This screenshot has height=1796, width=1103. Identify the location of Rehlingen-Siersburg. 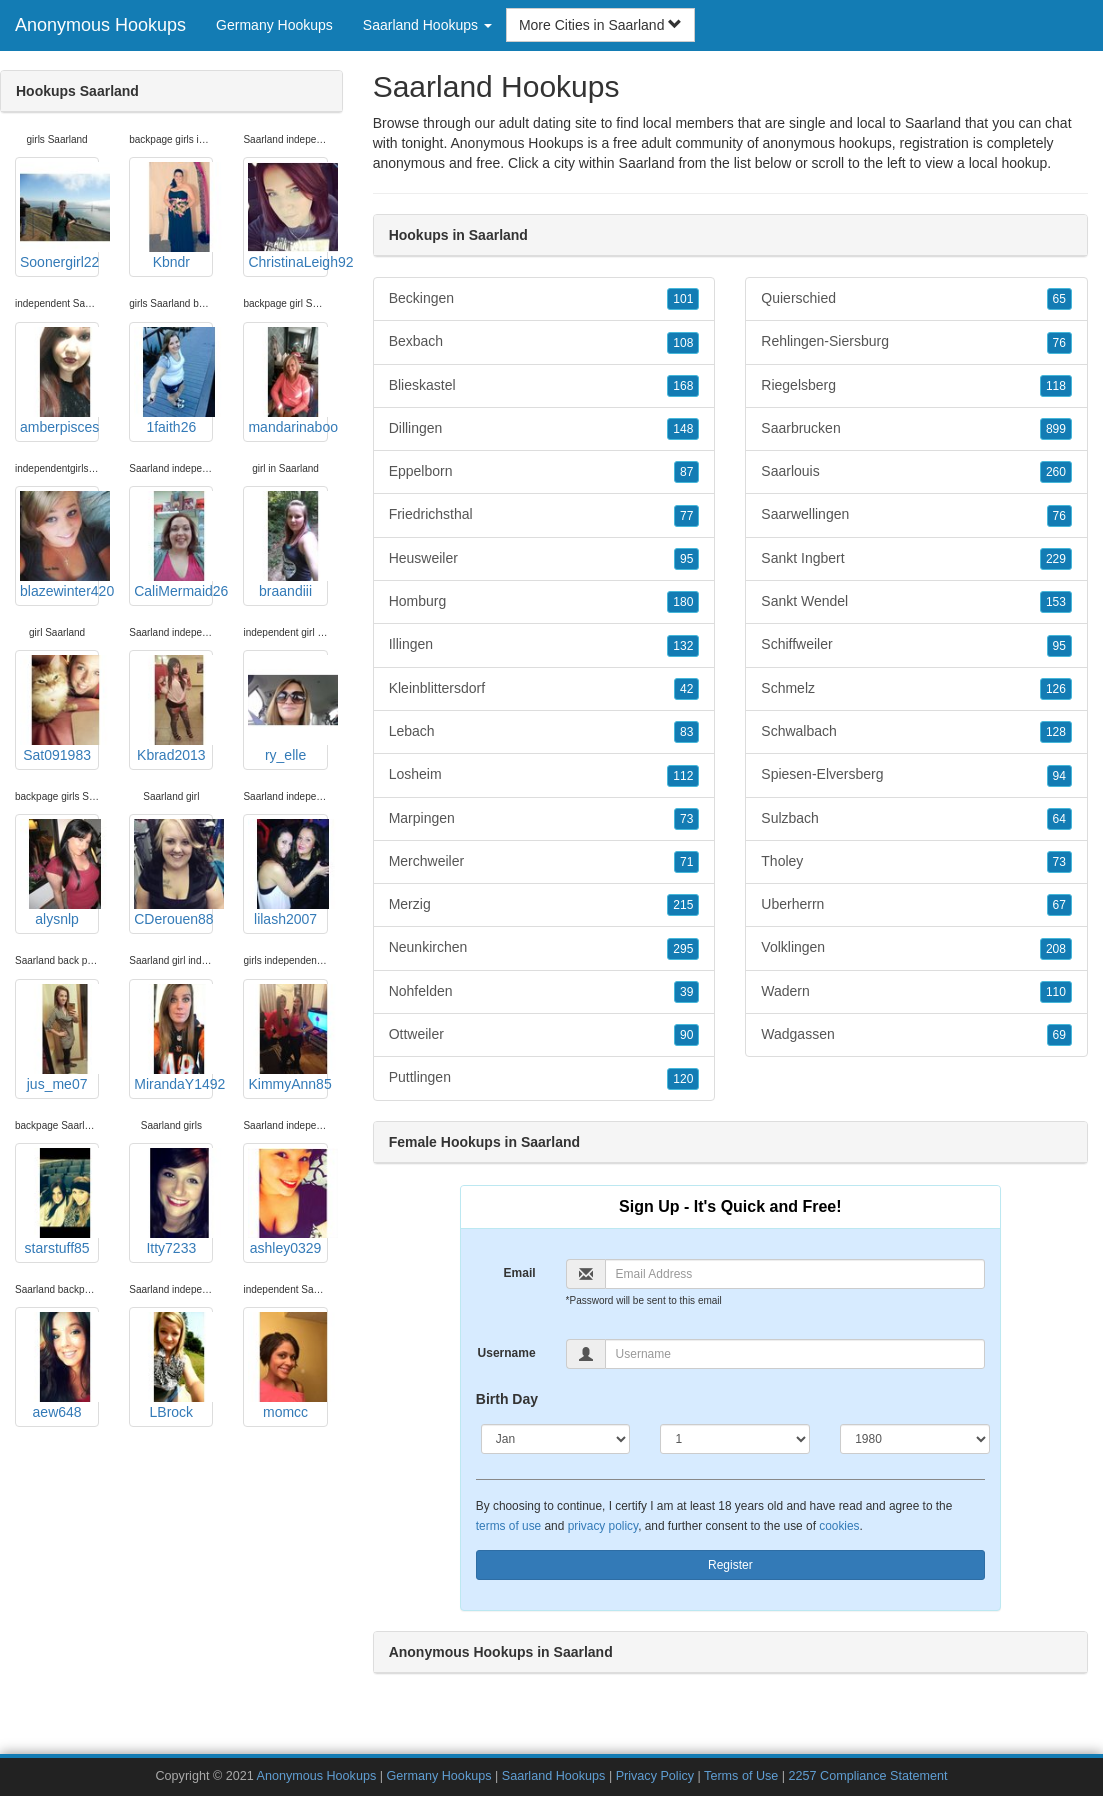
(916, 342).